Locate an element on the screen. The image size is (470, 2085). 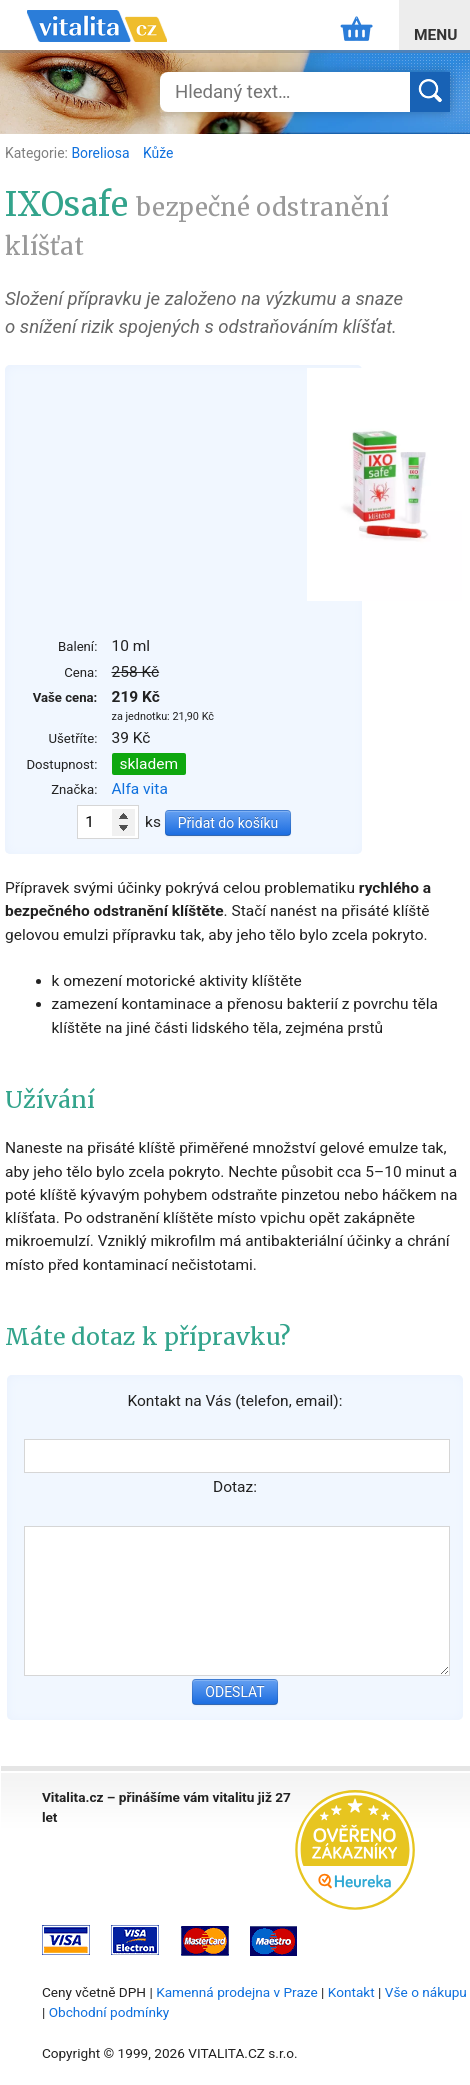
Obchodní podmínky is located at coordinates (109, 2012).